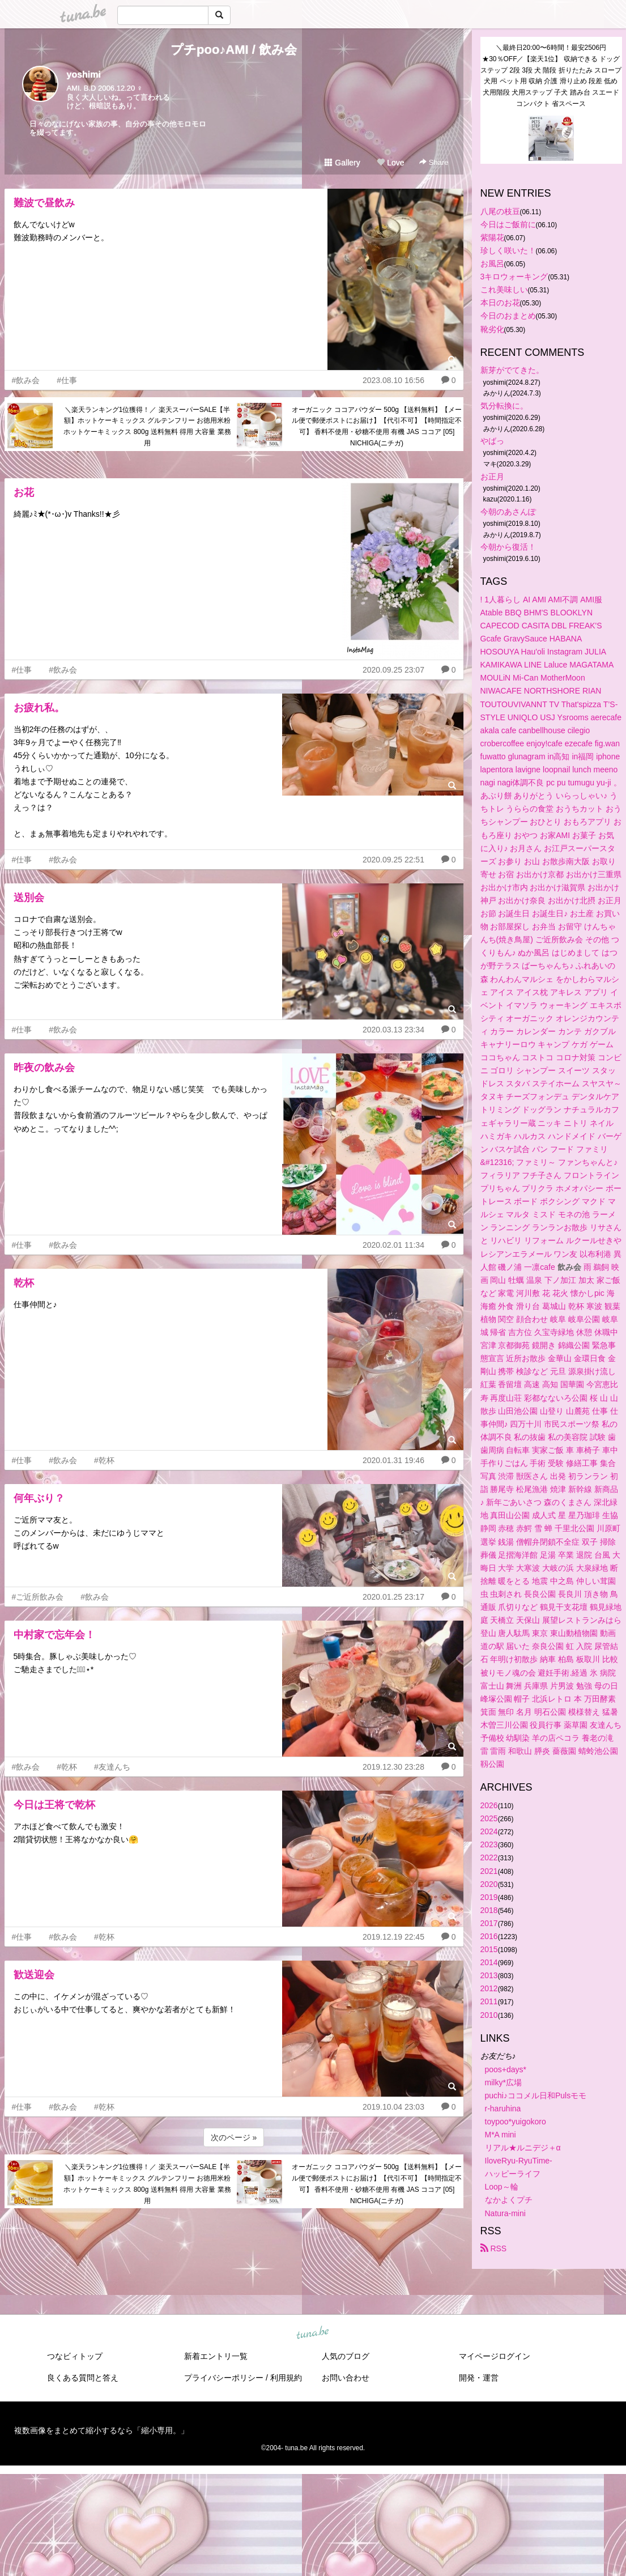 This screenshot has width=626, height=2576. I want to click on 2020.01.25 23:17, so click(393, 1596).